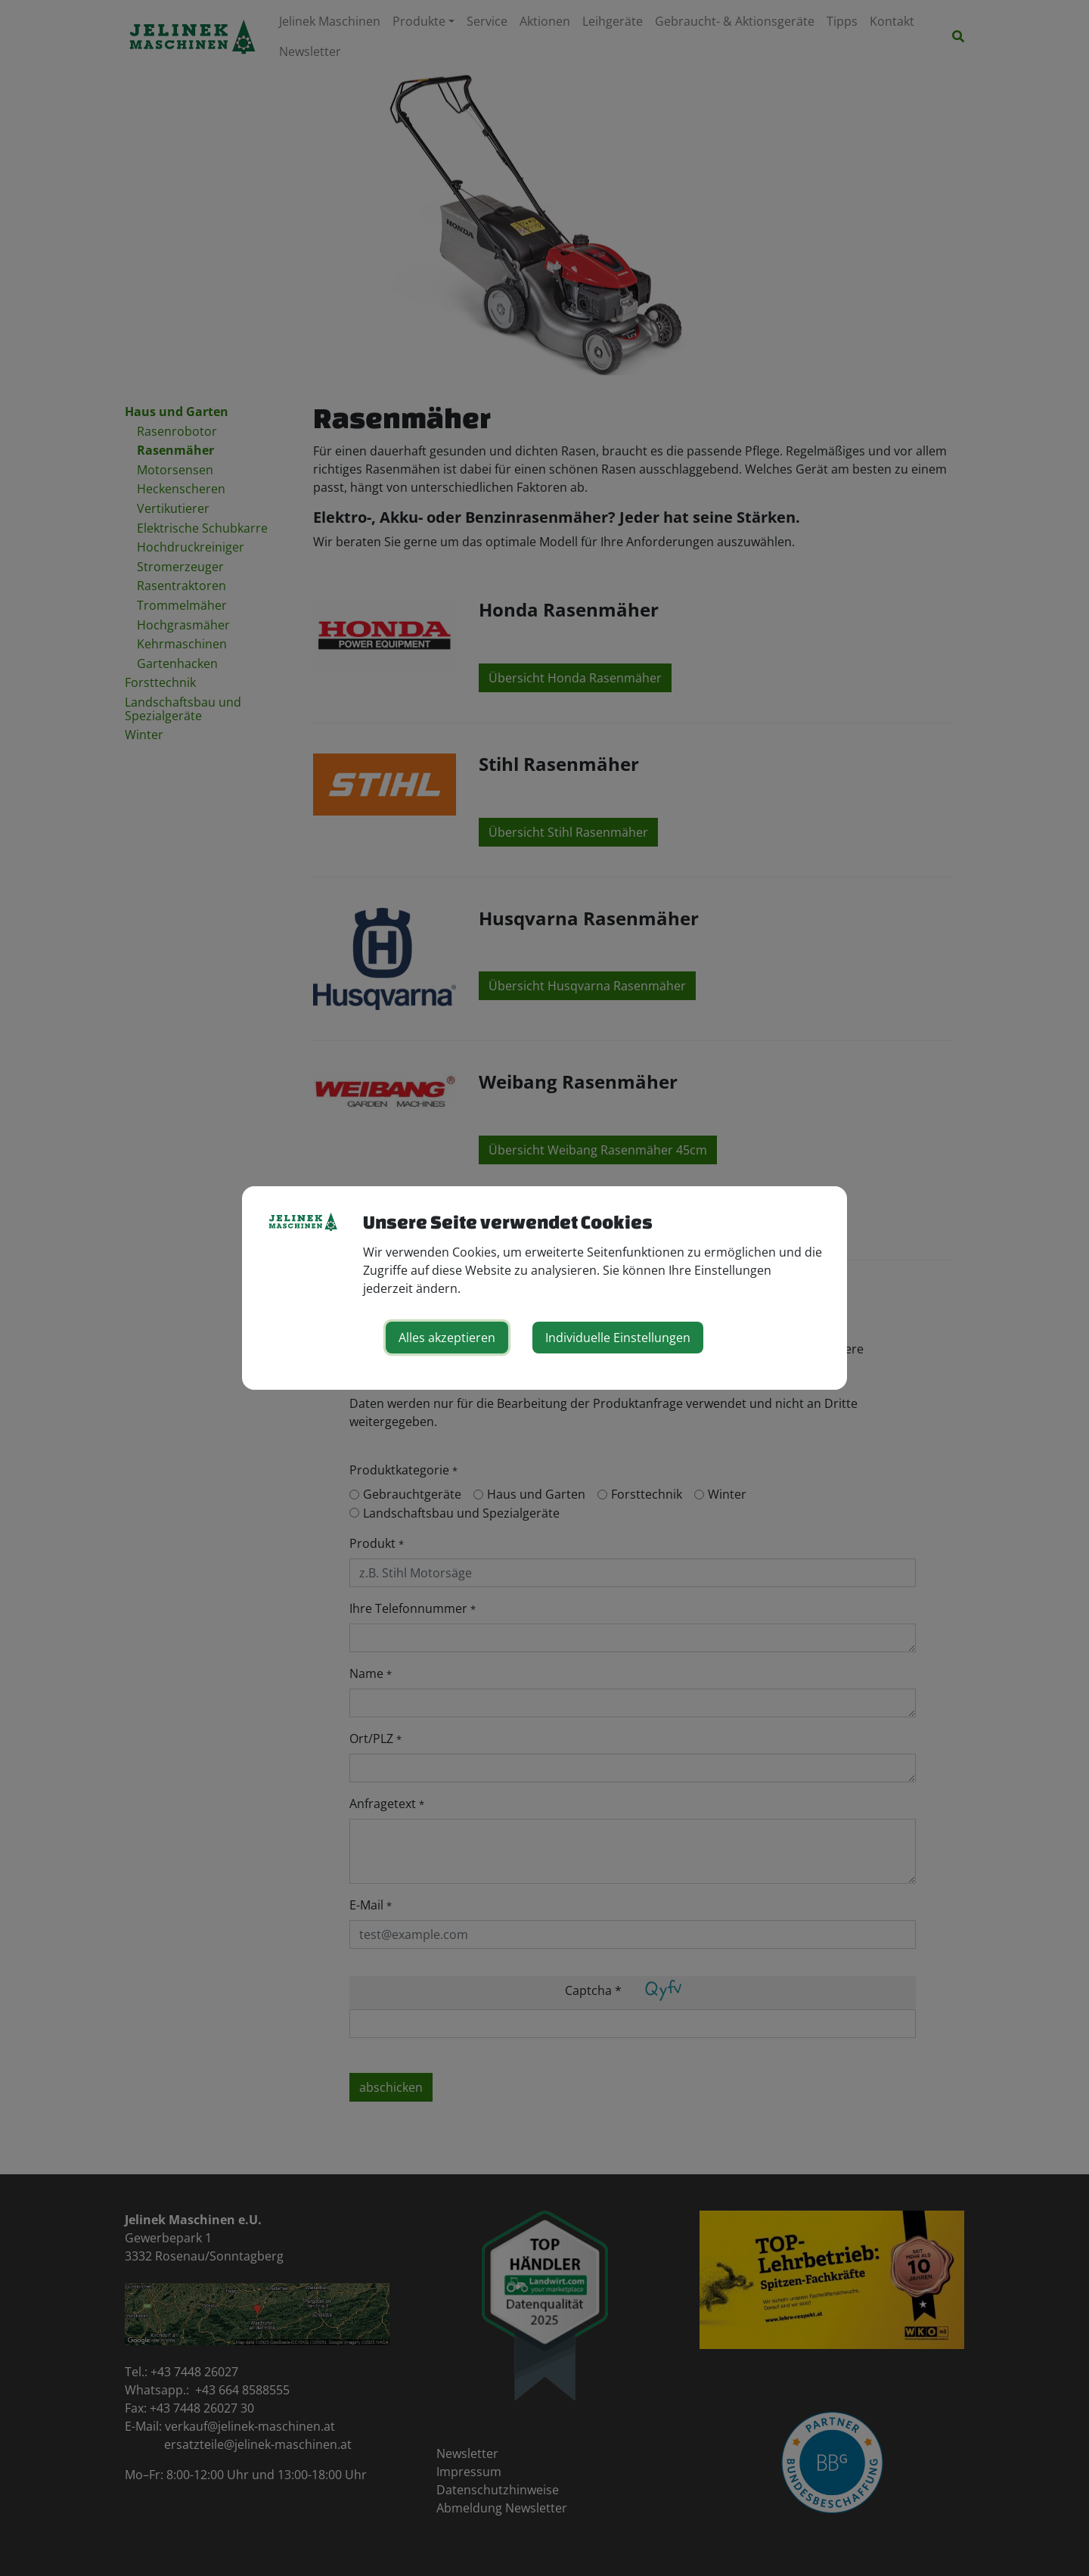 This screenshot has width=1089, height=2576. What do you see at coordinates (447, 1337) in the screenshot?
I see `Alles akzeptieren` at bounding box center [447, 1337].